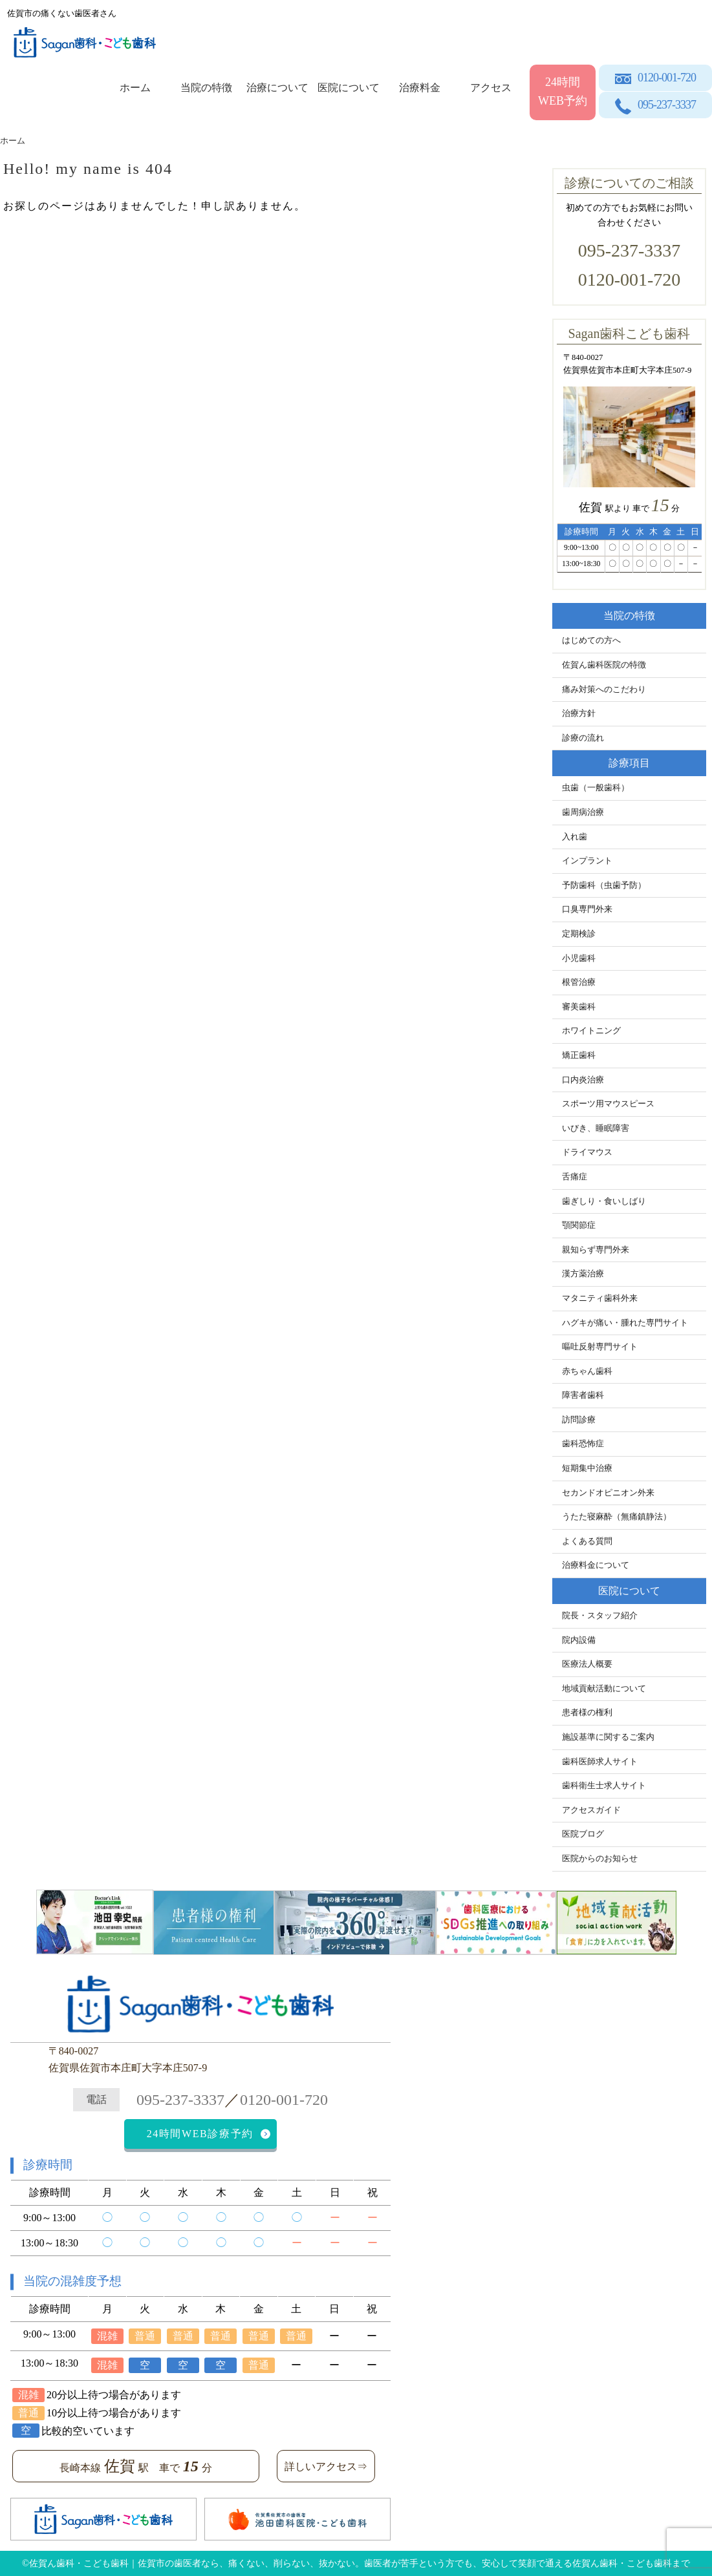 This screenshot has width=712, height=2576. Describe the element at coordinates (587, 1712) in the screenshot. I see `患者様の権利` at that location.